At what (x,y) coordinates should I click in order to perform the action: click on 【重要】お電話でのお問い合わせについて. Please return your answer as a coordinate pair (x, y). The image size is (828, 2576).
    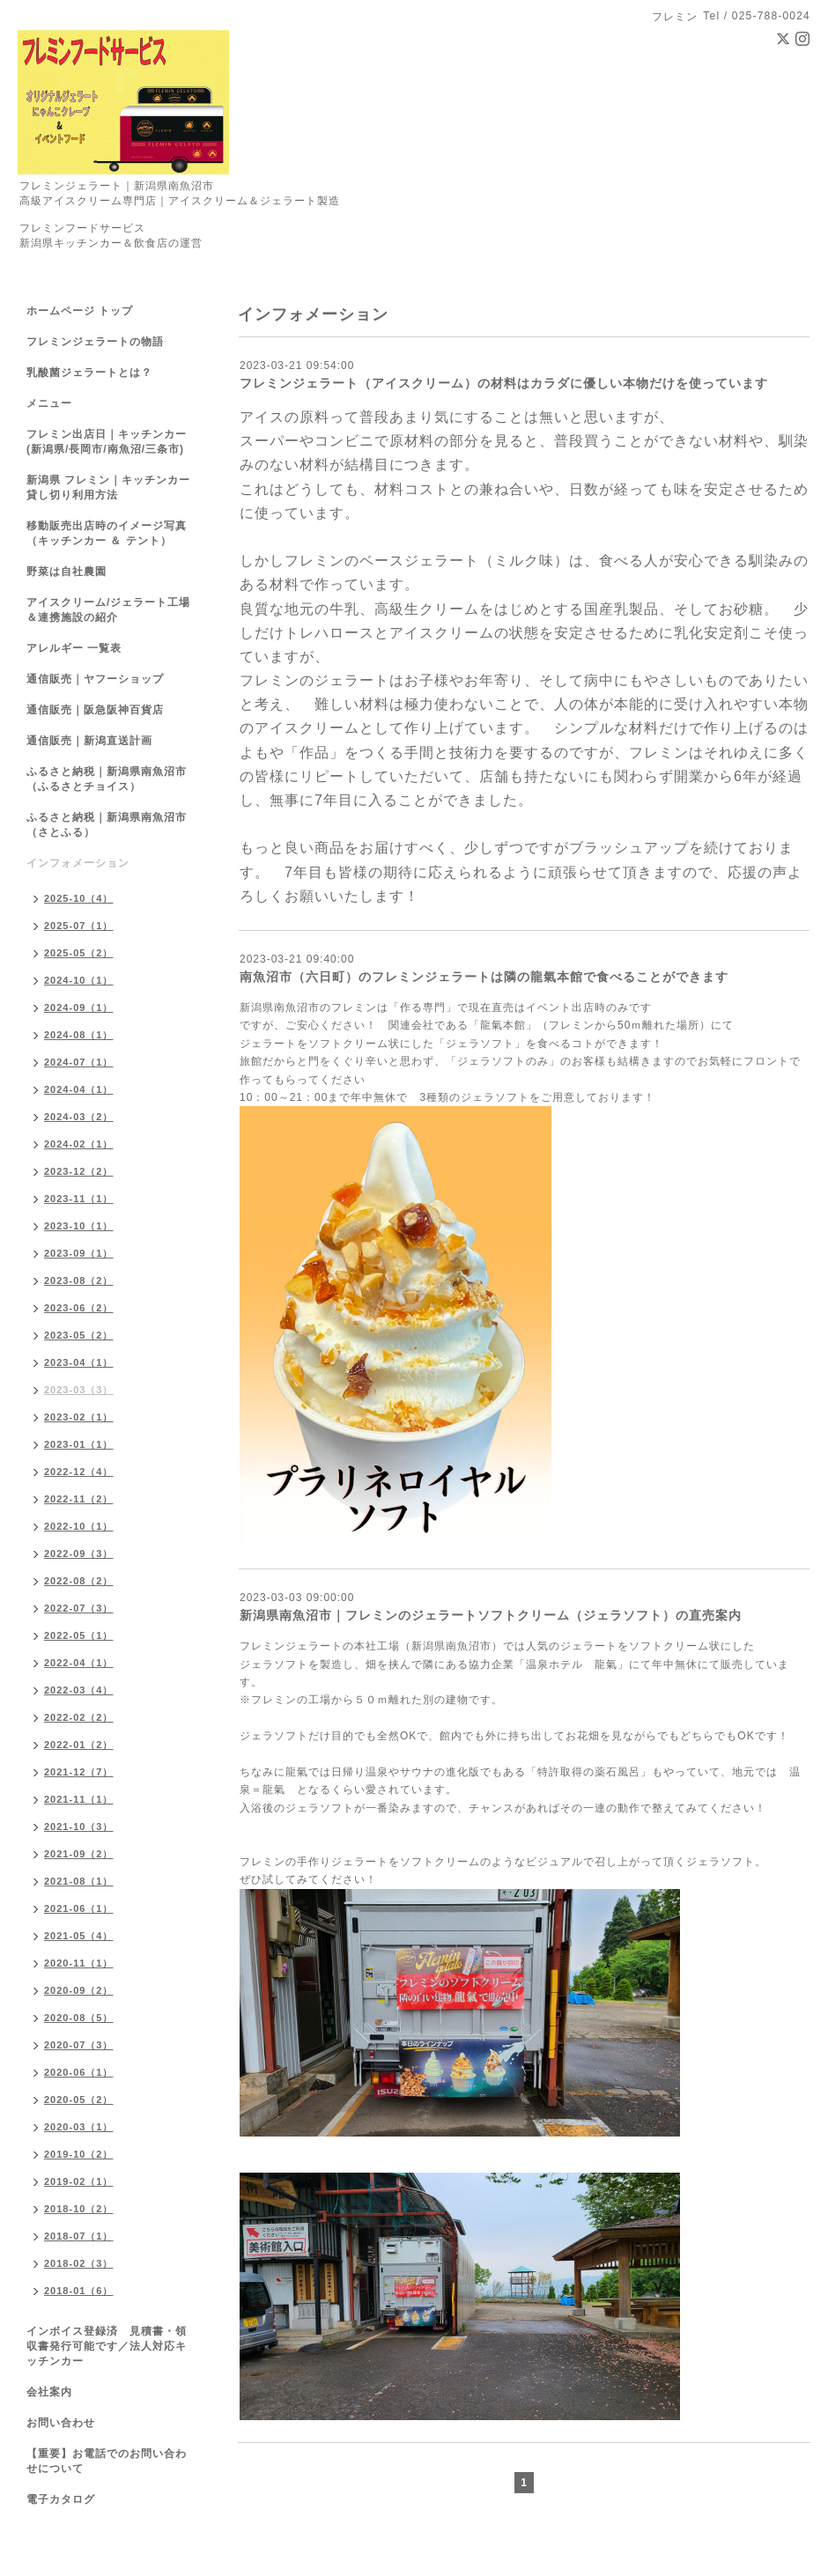
    Looking at the image, I should click on (106, 2461).